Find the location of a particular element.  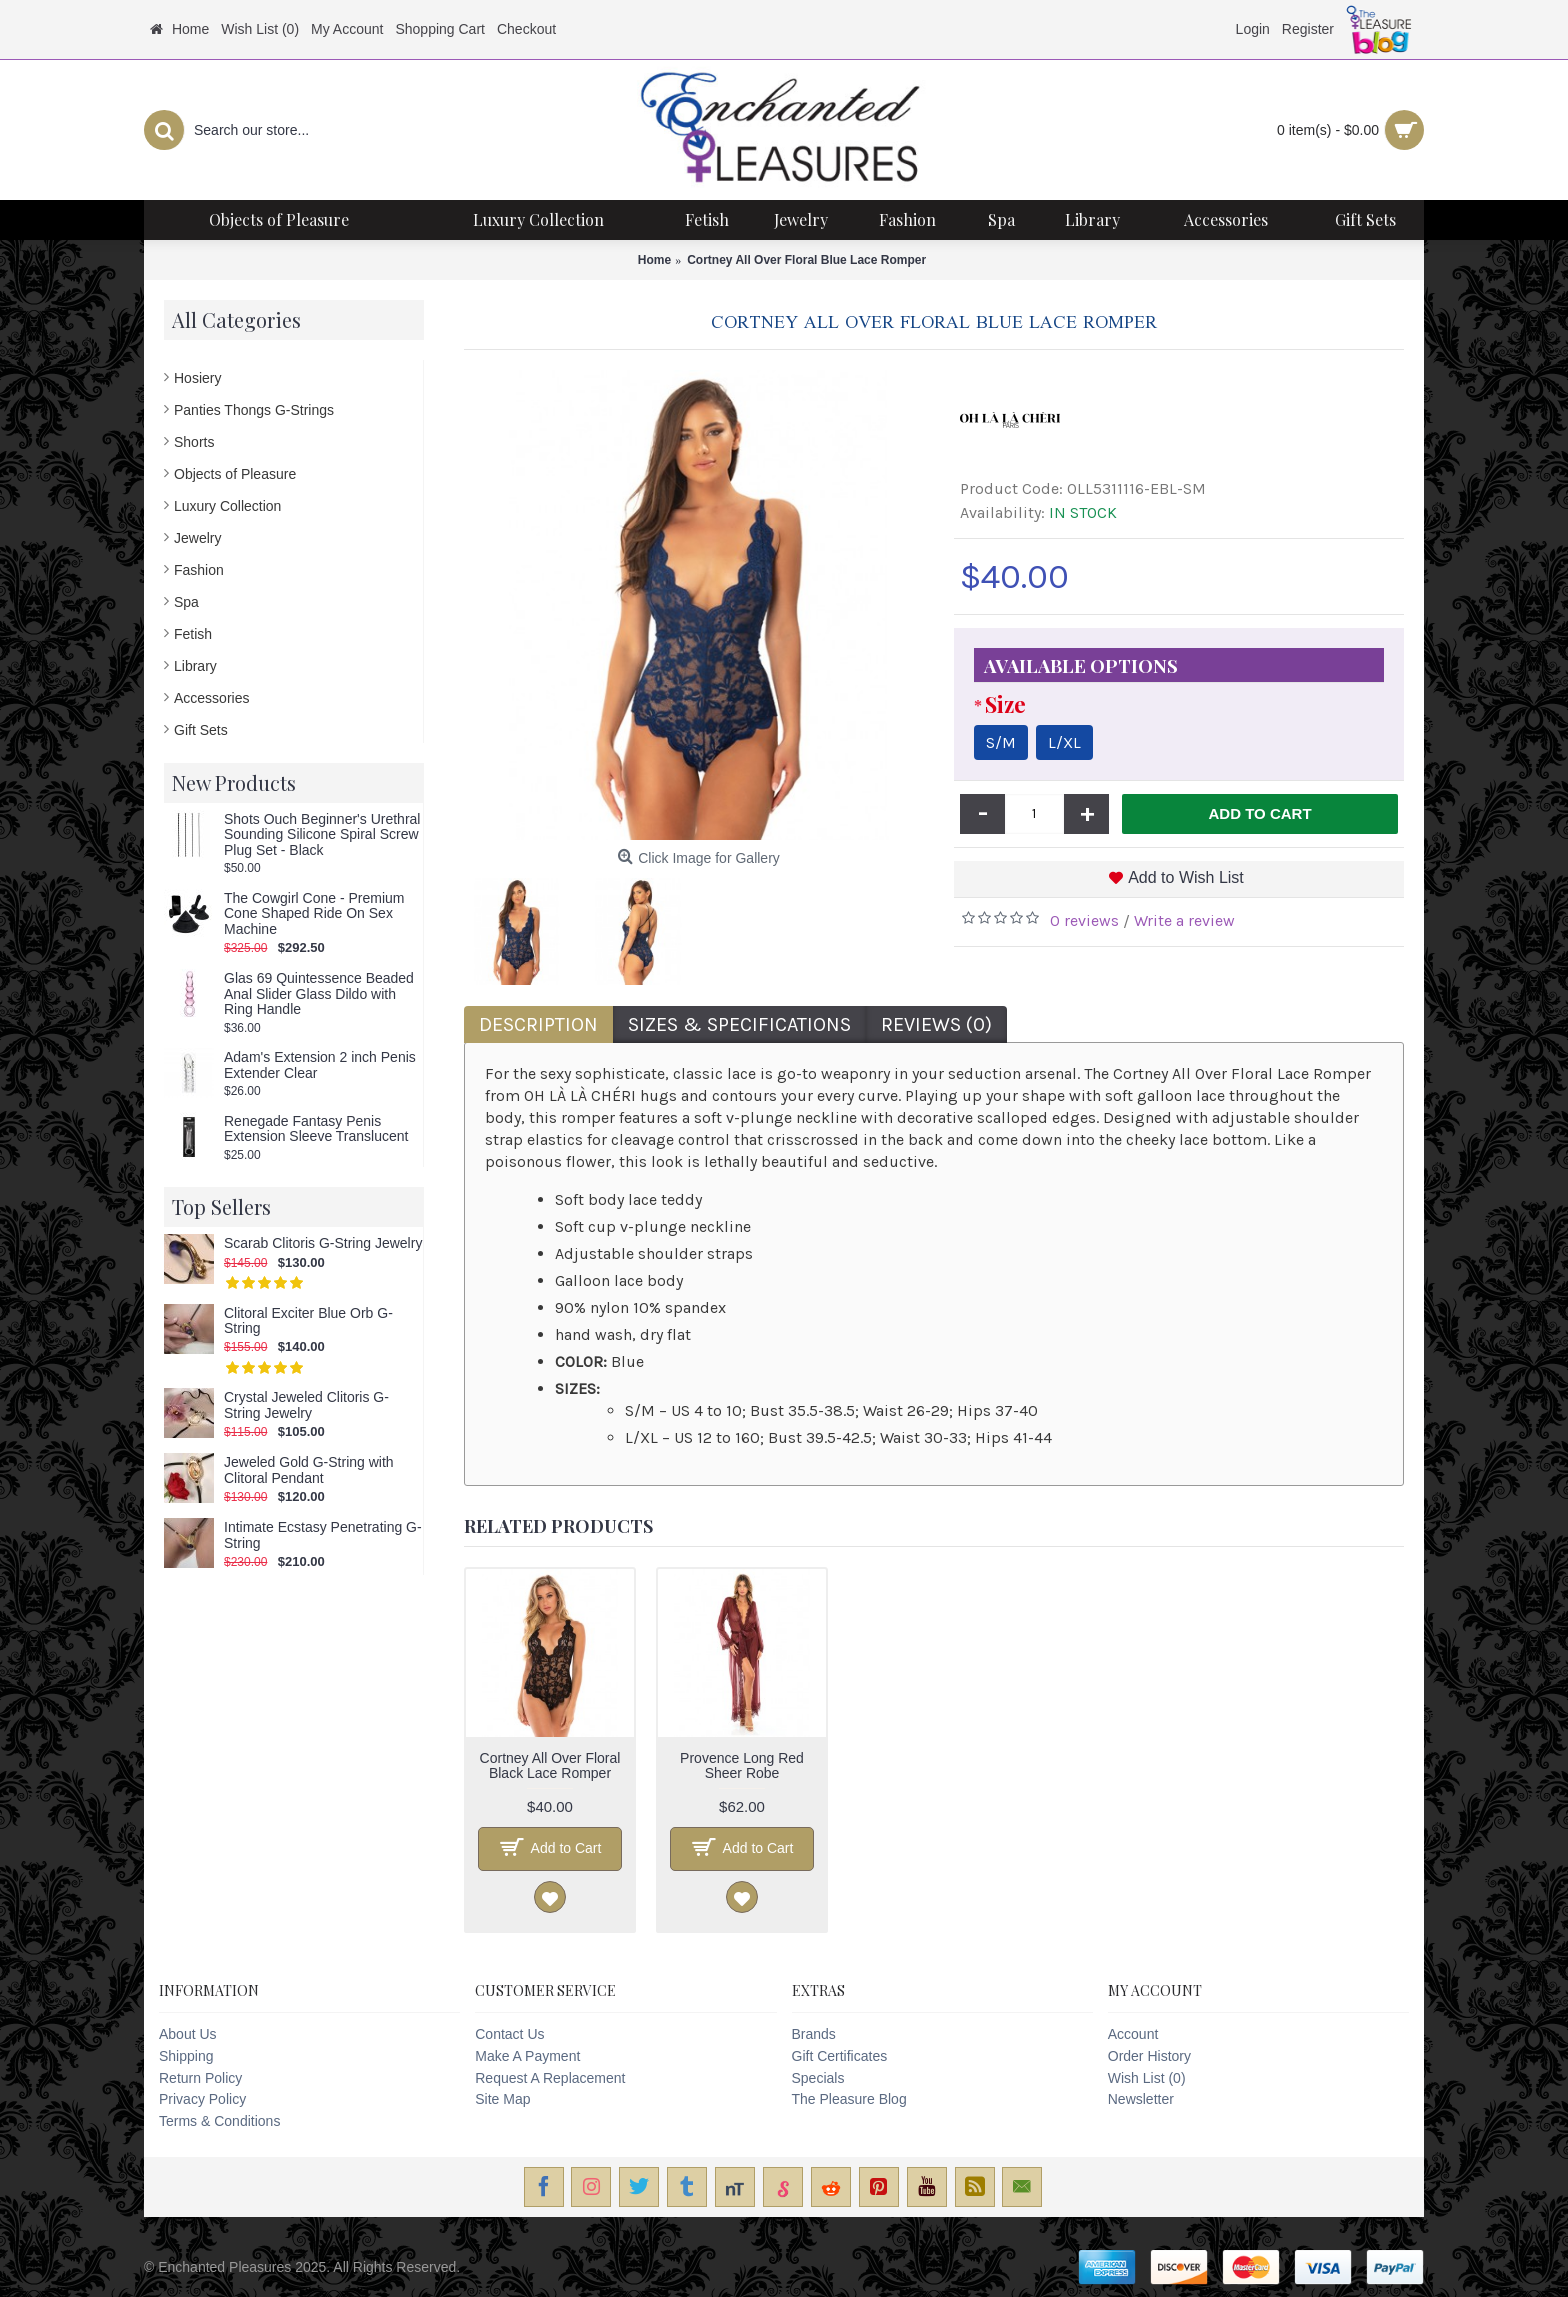

Sizes & Specifications is located at coordinates (739, 1024).